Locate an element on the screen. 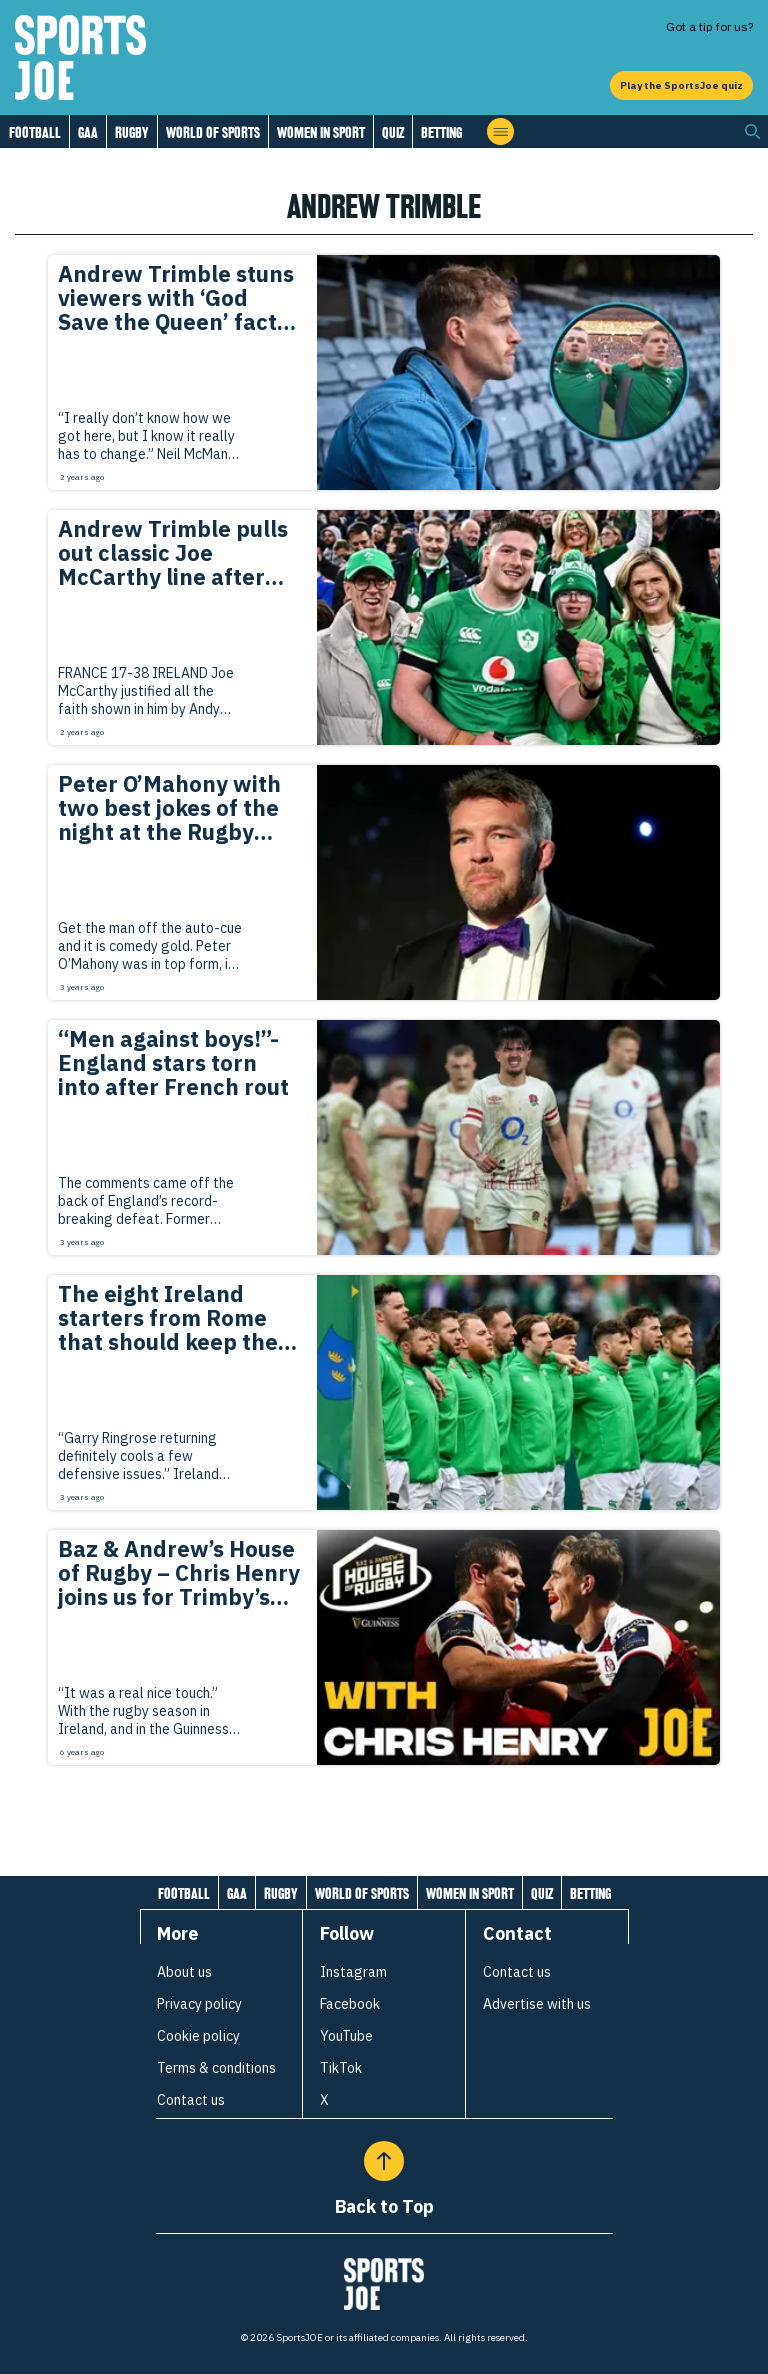 This screenshot has height=2374, width=768. [Load more articles] is located at coordinates (384, 1809).